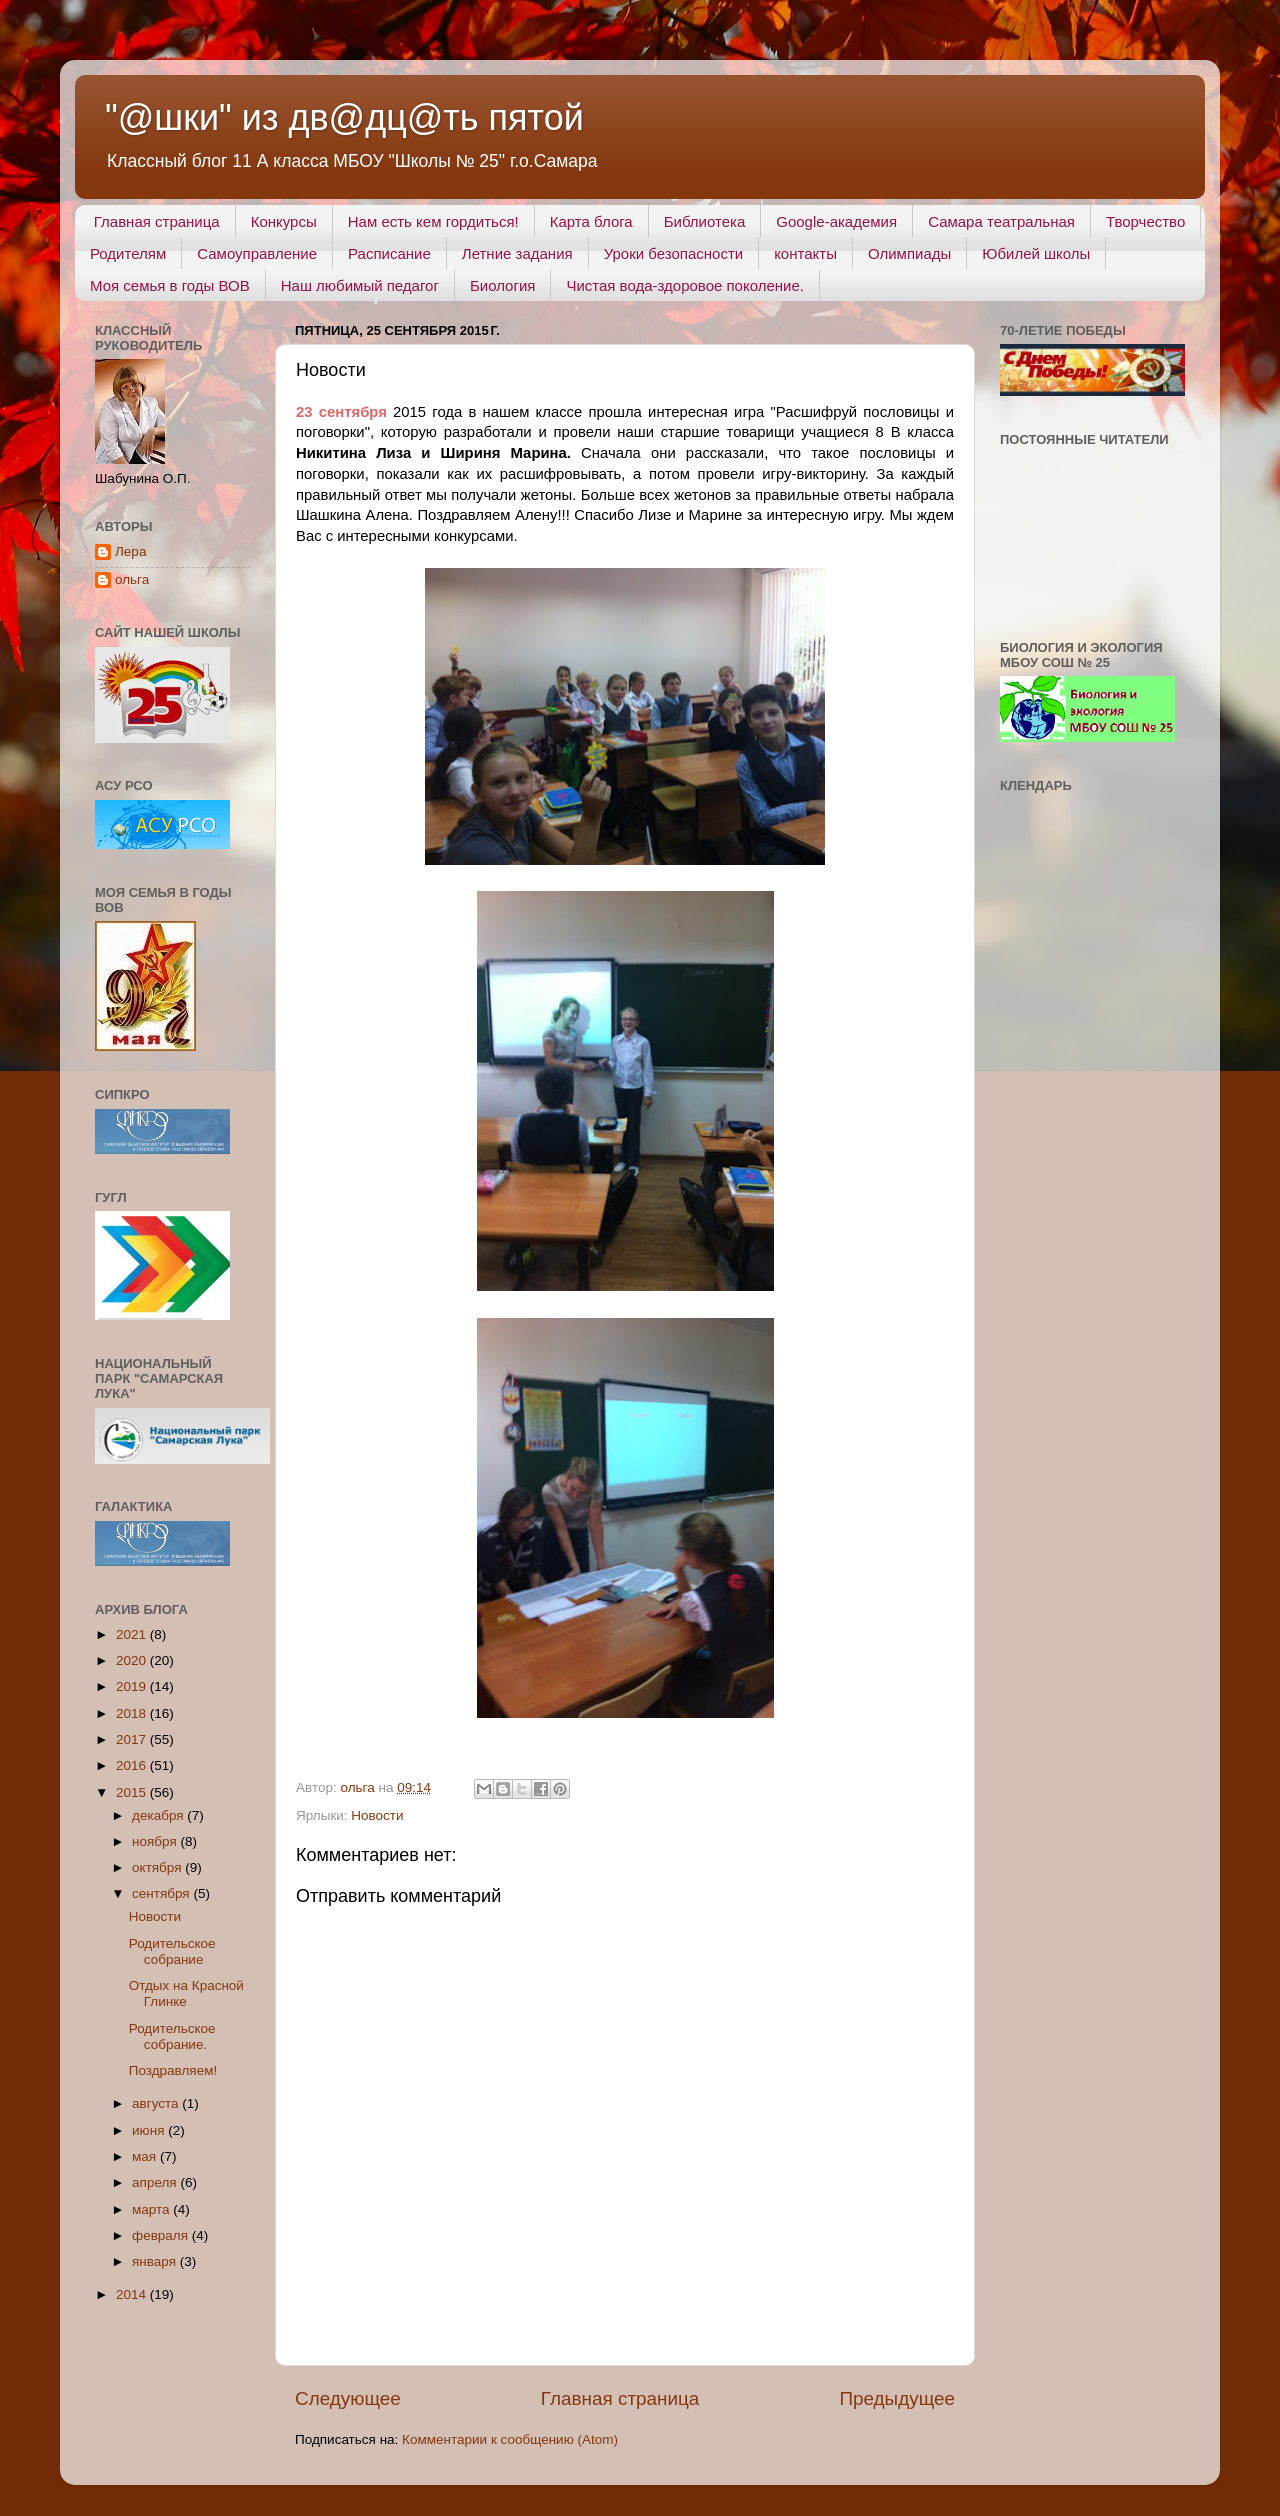  What do you see at coordinates (170, 285) in the screenshot?
I see `Моя семья в годы ВОВ` at bounding box center [170, 285].